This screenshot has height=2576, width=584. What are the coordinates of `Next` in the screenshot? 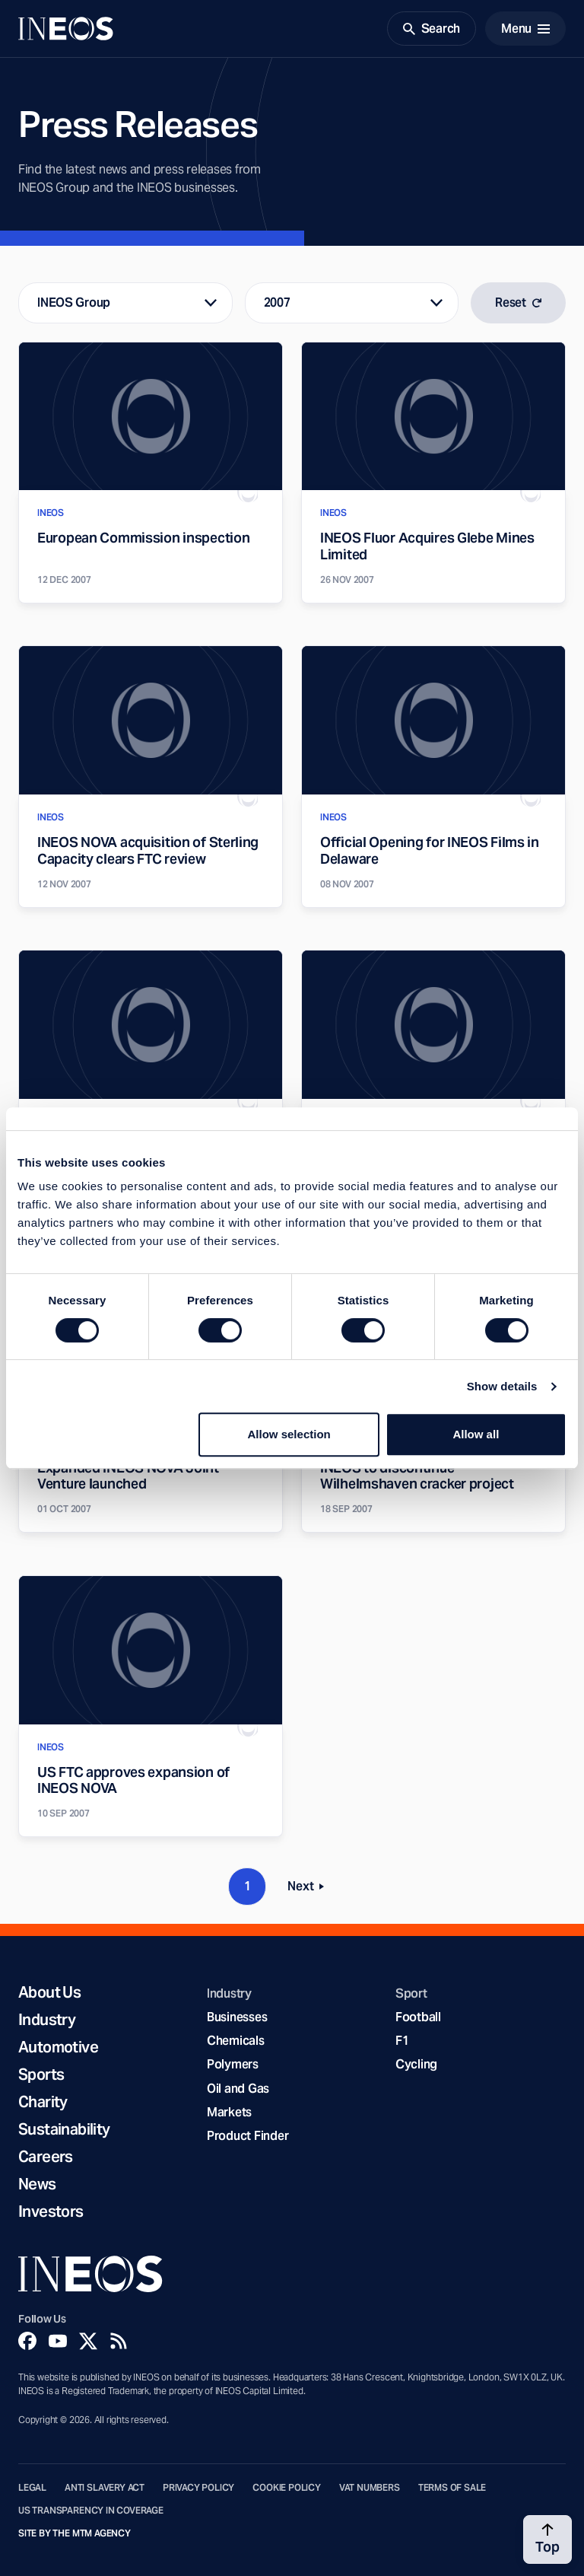 It's located at (310, 1889).